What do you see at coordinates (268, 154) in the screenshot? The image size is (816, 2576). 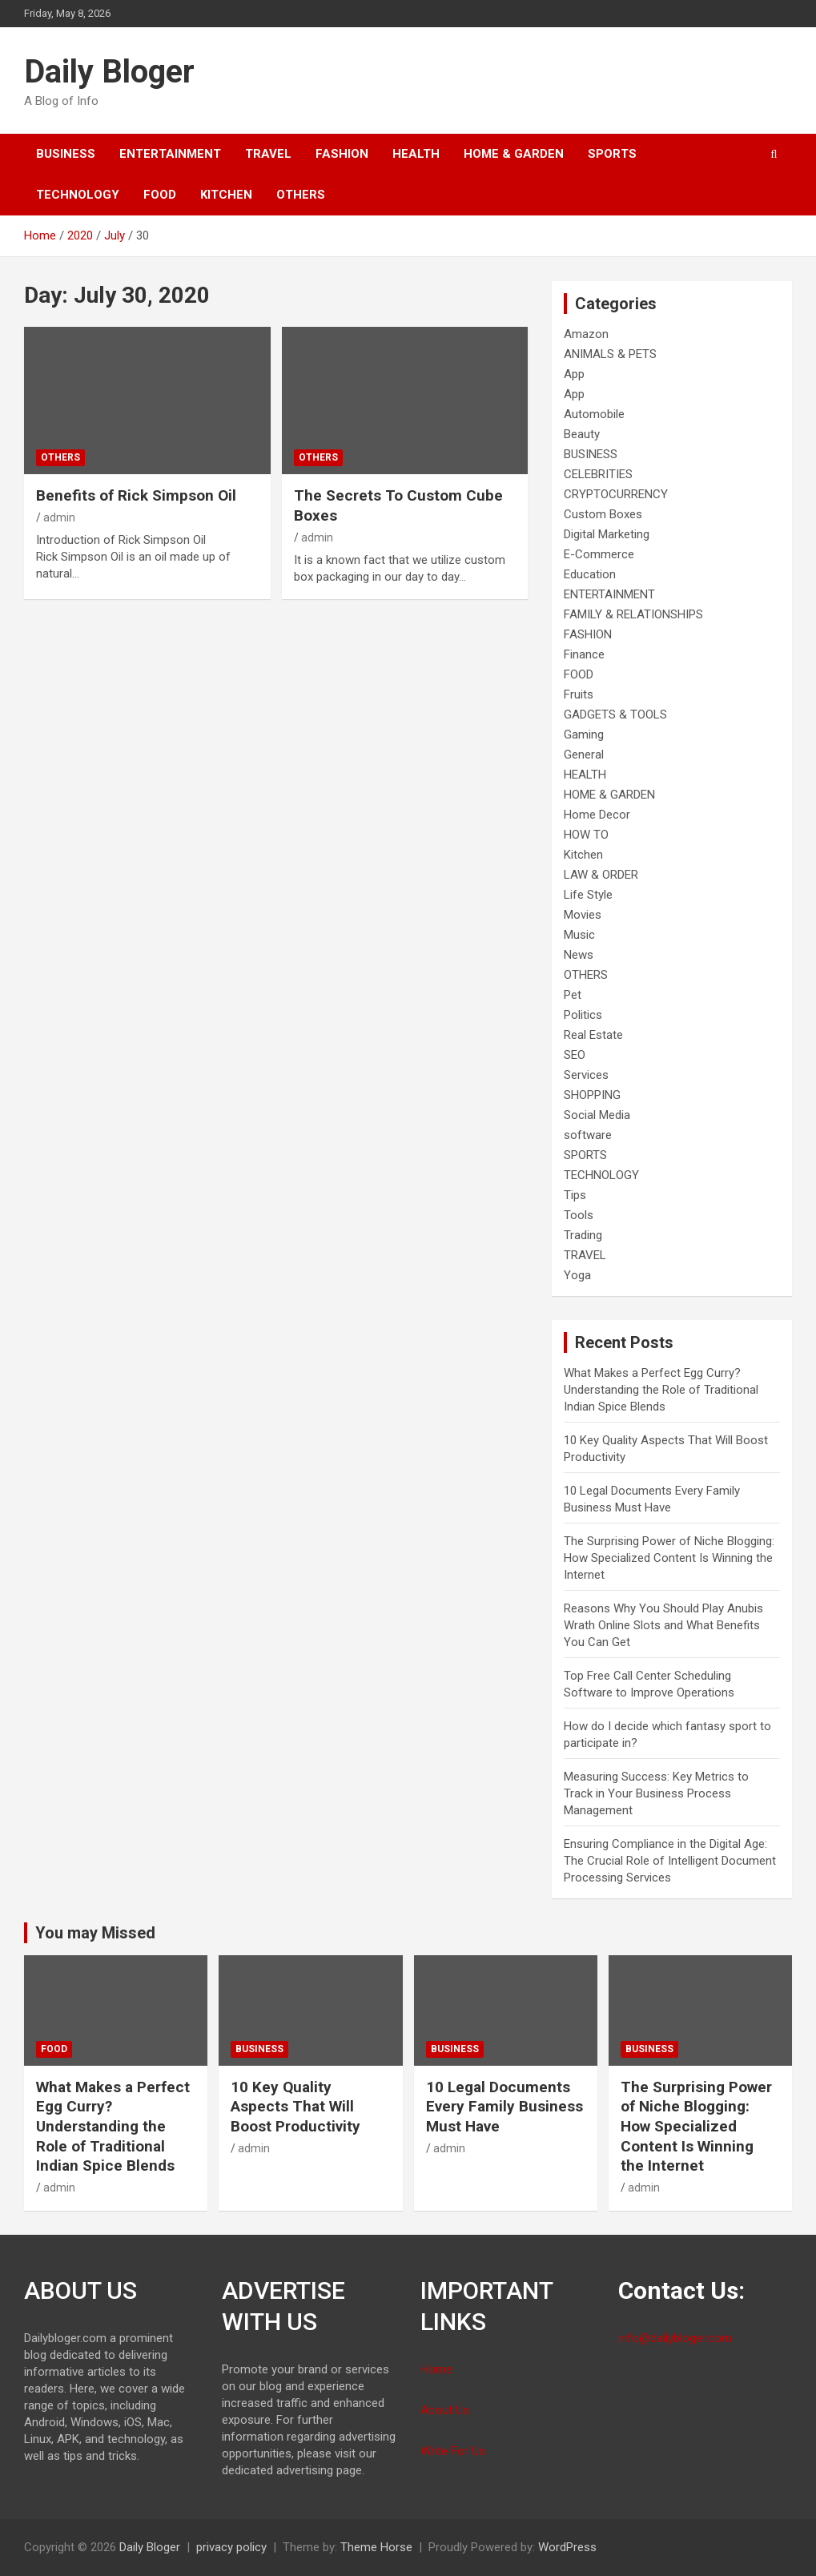 I see `TRAVEL` at bounding box center [268, 154].